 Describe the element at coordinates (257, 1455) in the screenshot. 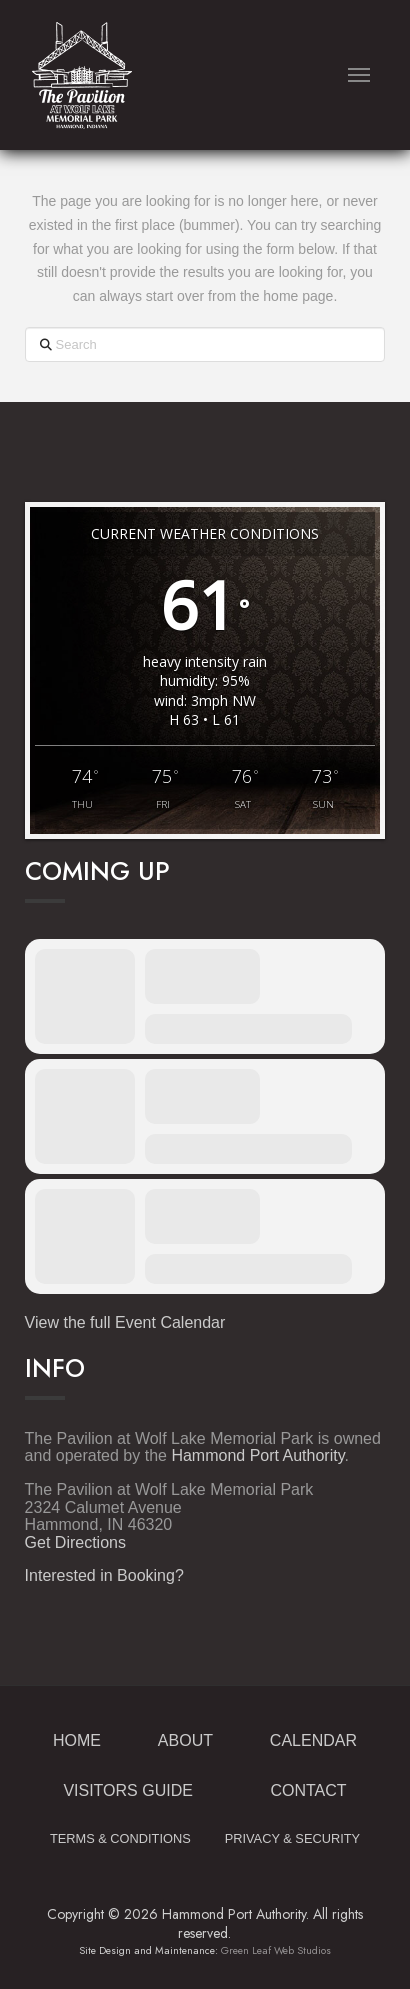

I see `Hammond Port Authority` at that location.